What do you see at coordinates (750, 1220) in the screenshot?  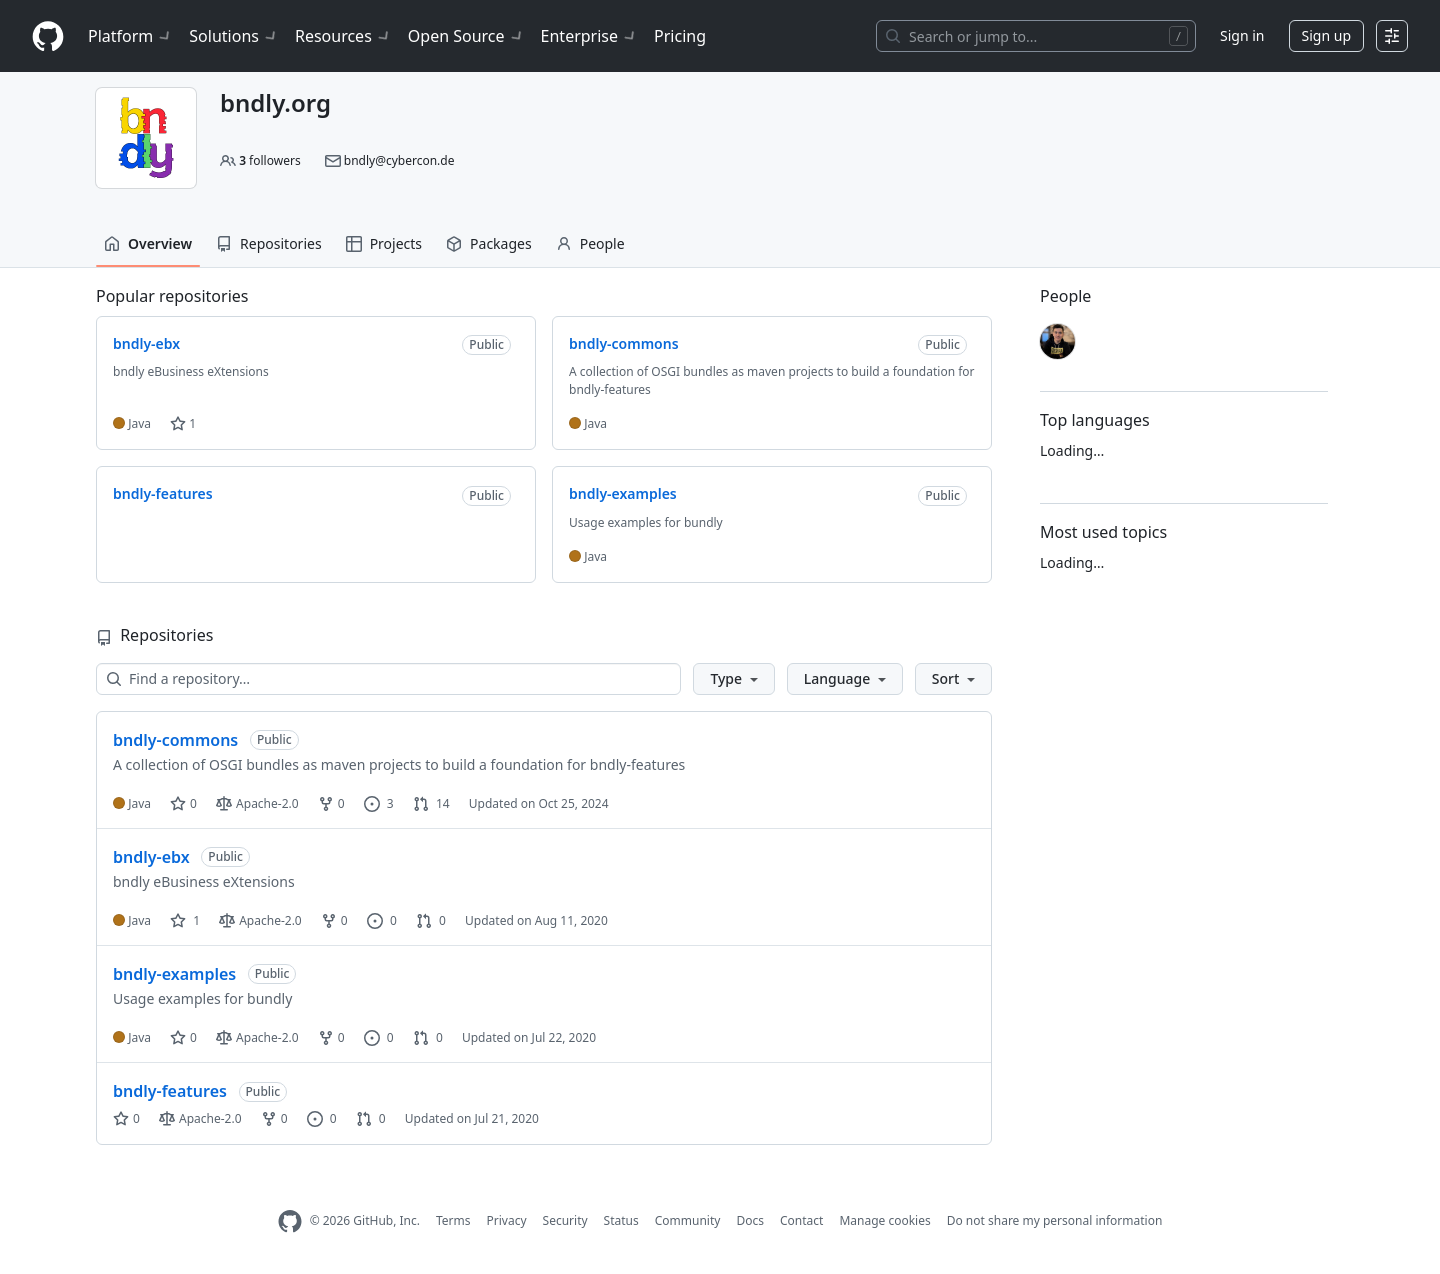 I see `Docs` at bounding box center [750, 1220].